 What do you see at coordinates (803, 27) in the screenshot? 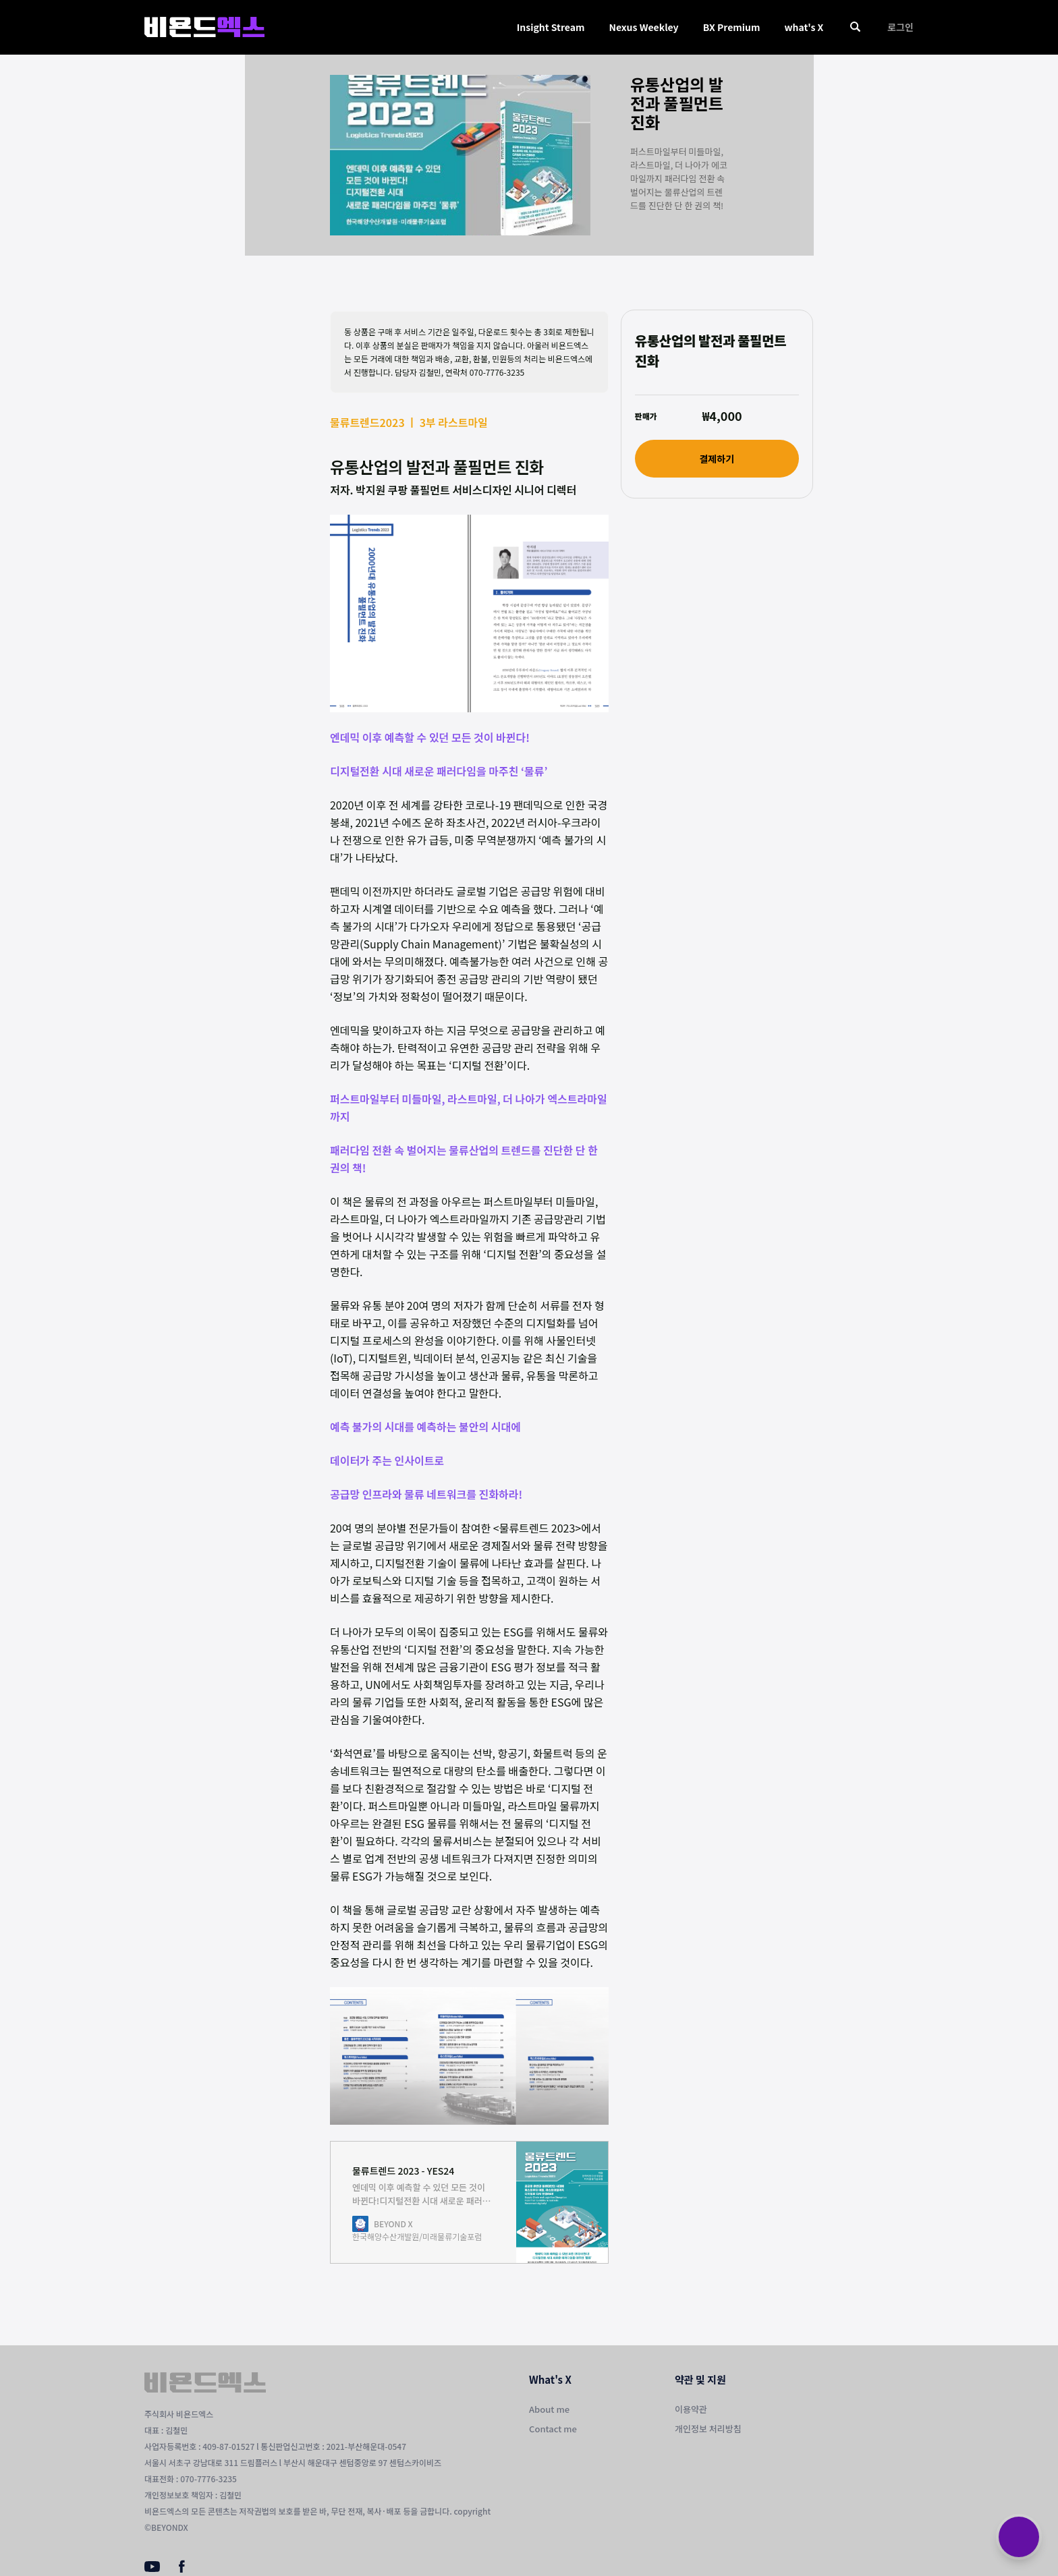
I see `what's X` at bounding box center [803, 27].